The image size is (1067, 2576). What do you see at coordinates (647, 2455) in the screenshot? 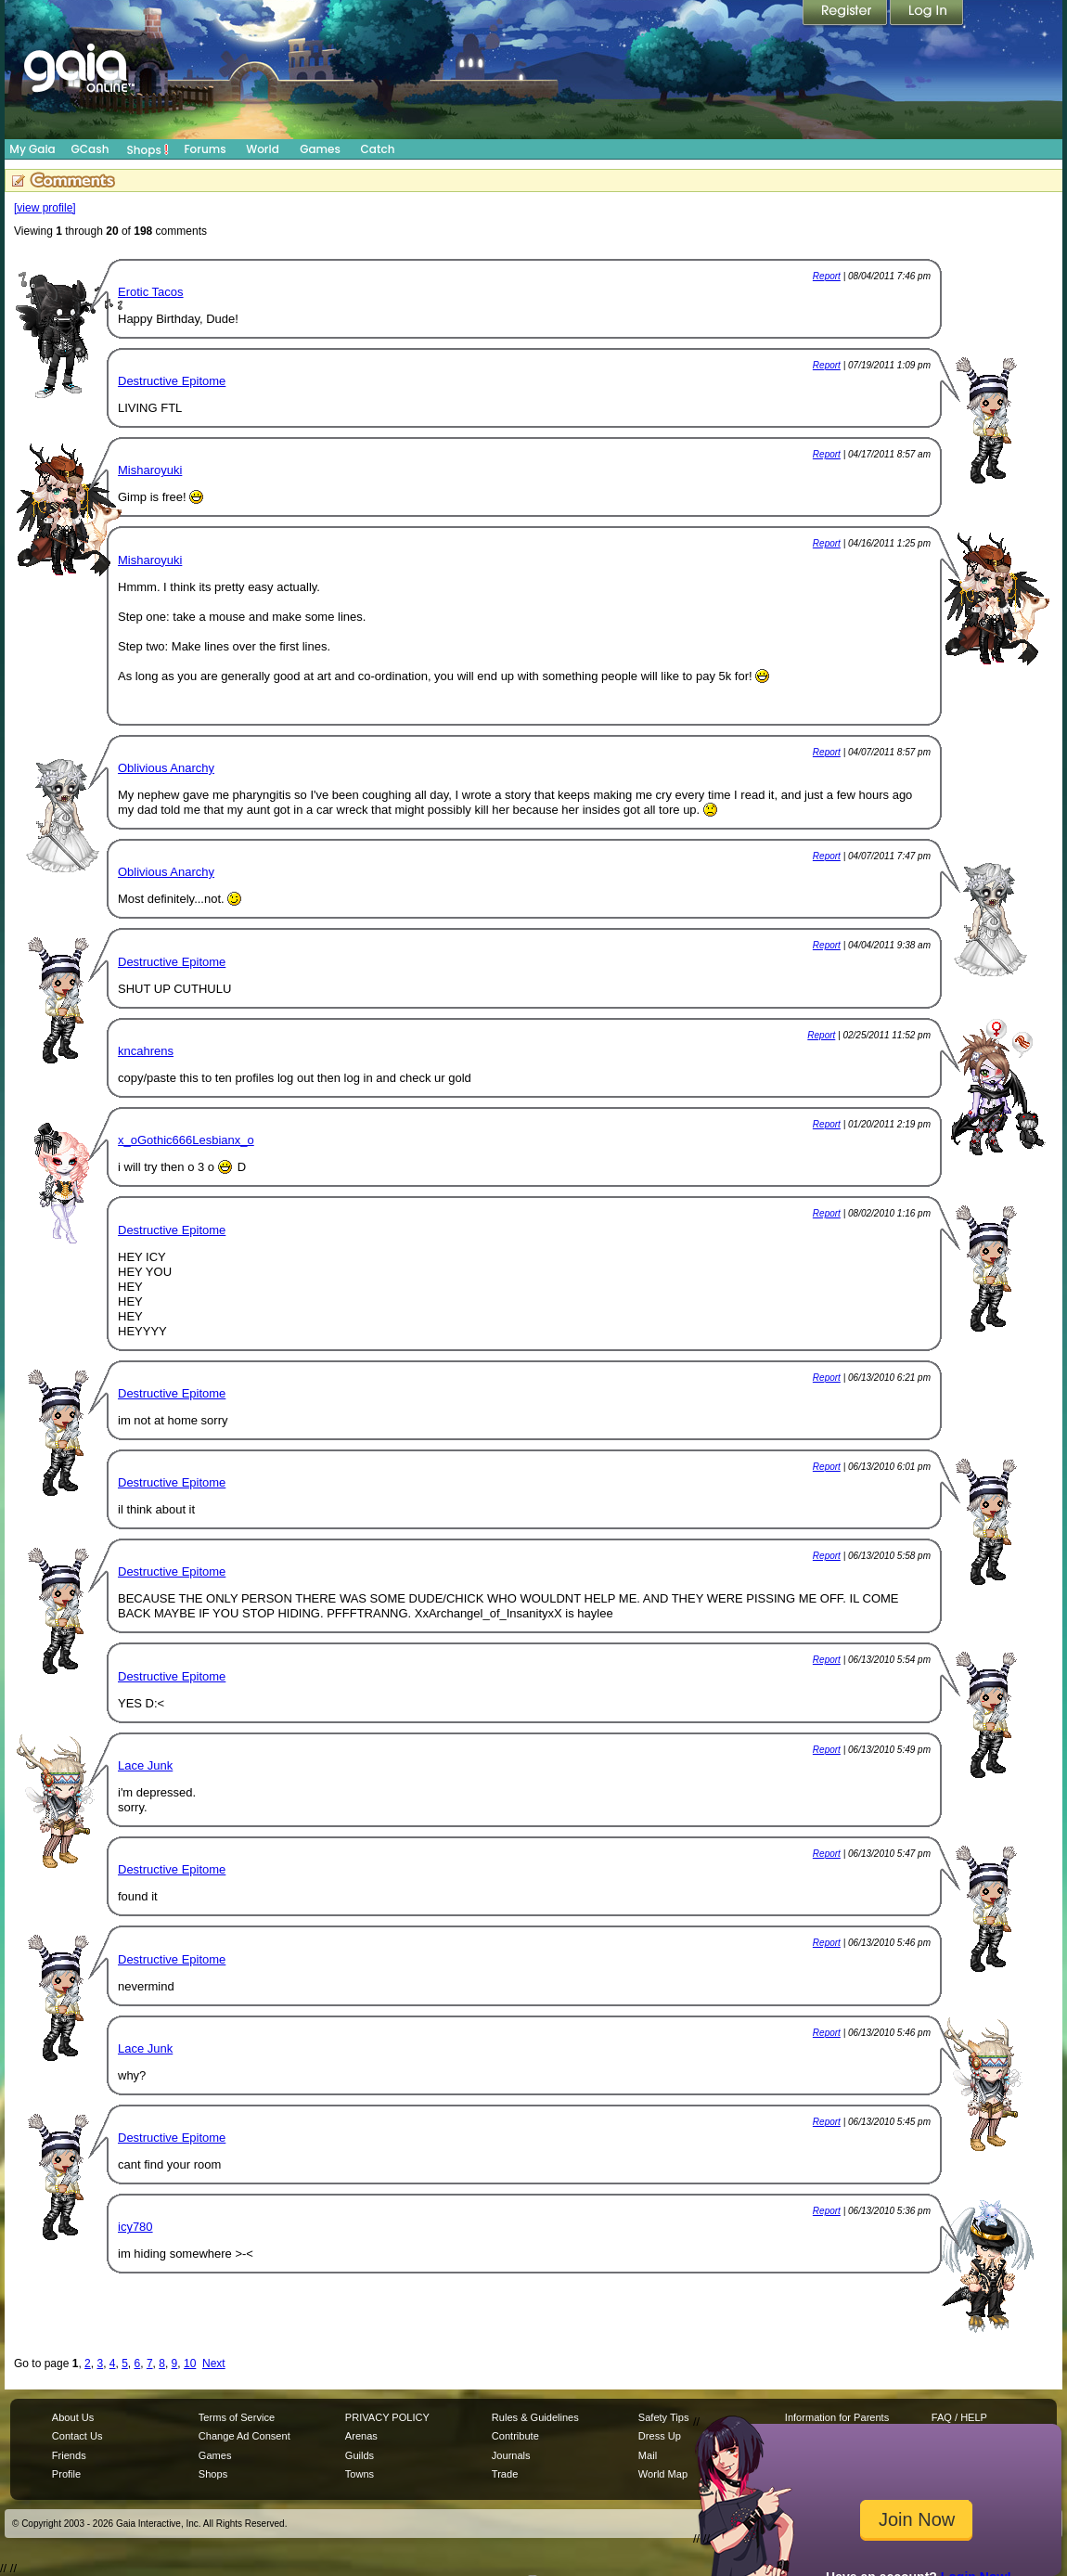
I see `Mail` at bounding box center [647, 2455].